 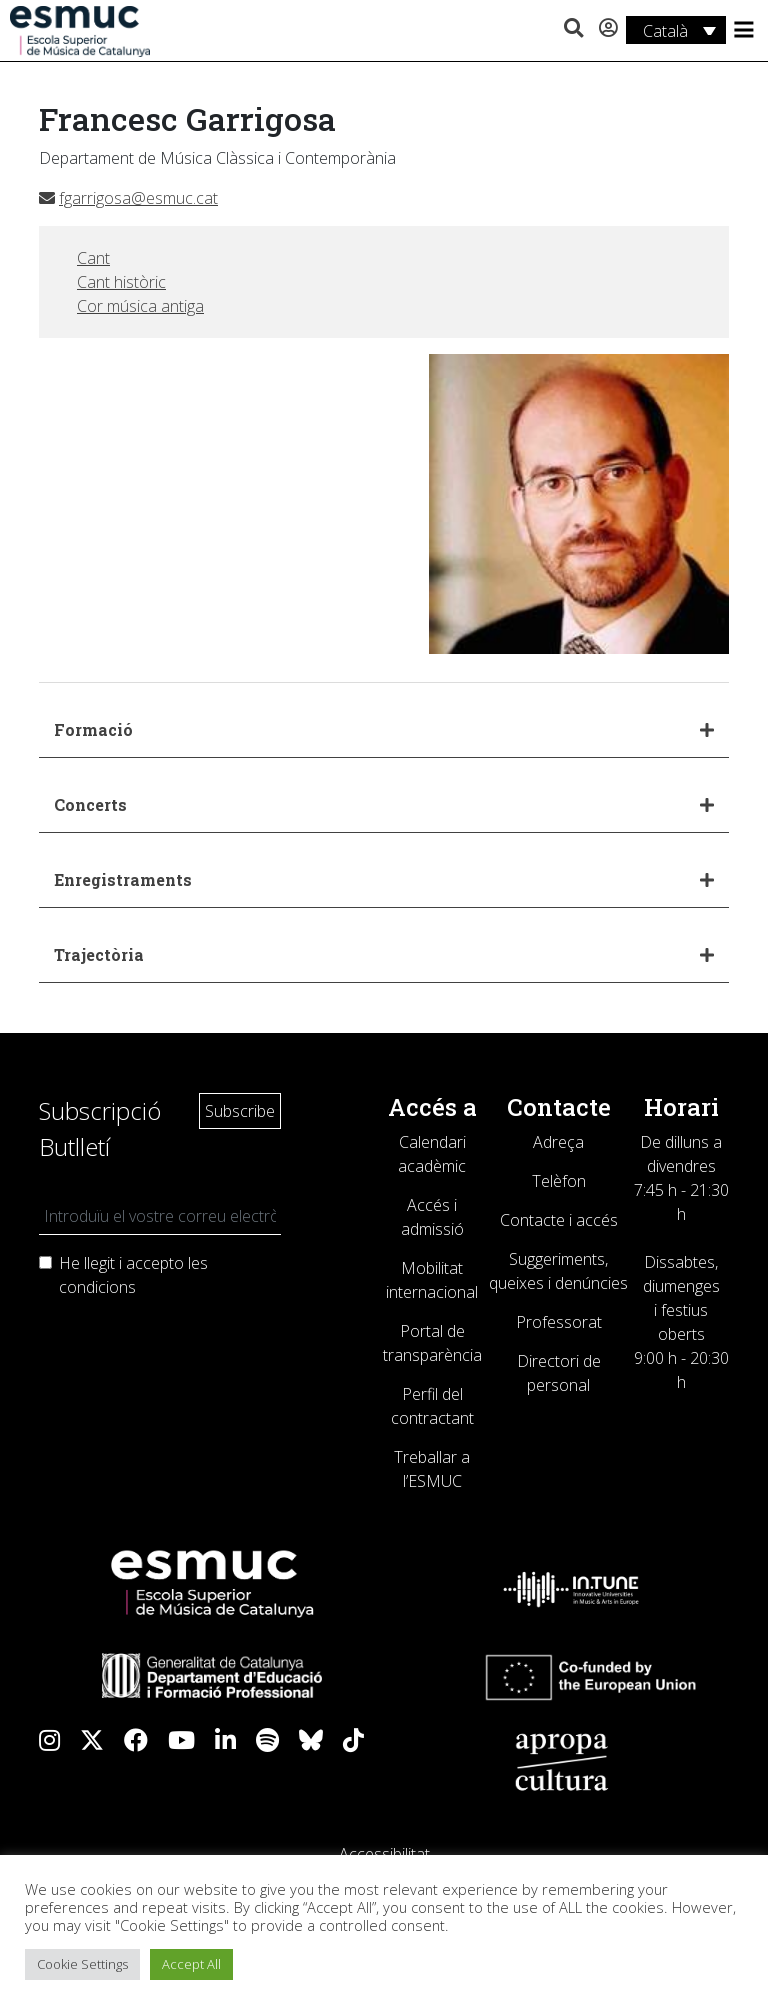 What do you see at coordinates (140, 306) in the screenshot?
I see `Cor música antiga` at bounding box center [140, 306].